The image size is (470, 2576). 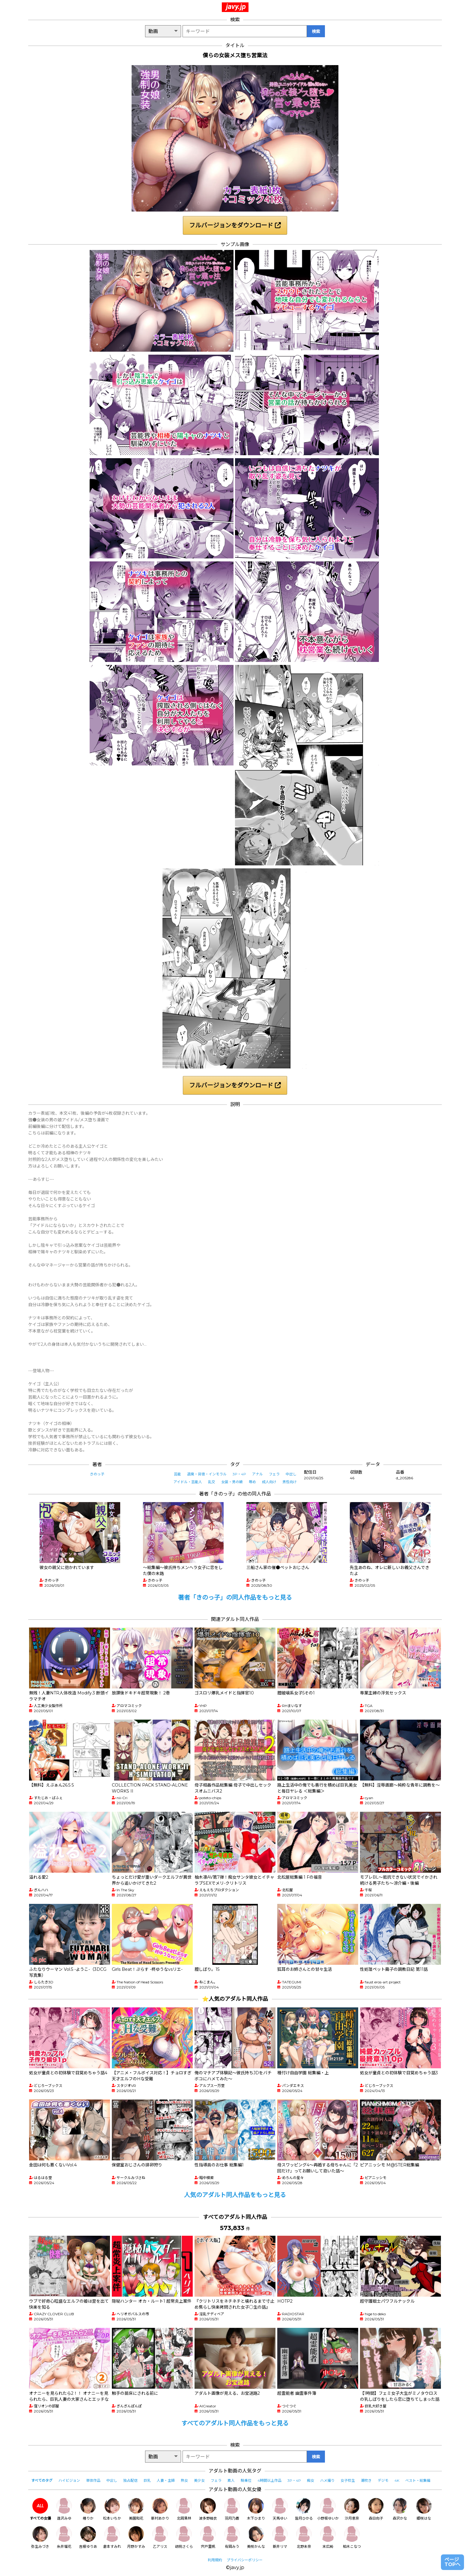 What do you see at coordinates (257, 1474) in the screenshot?
I see `アナル` at bounding box center [257, 1474].